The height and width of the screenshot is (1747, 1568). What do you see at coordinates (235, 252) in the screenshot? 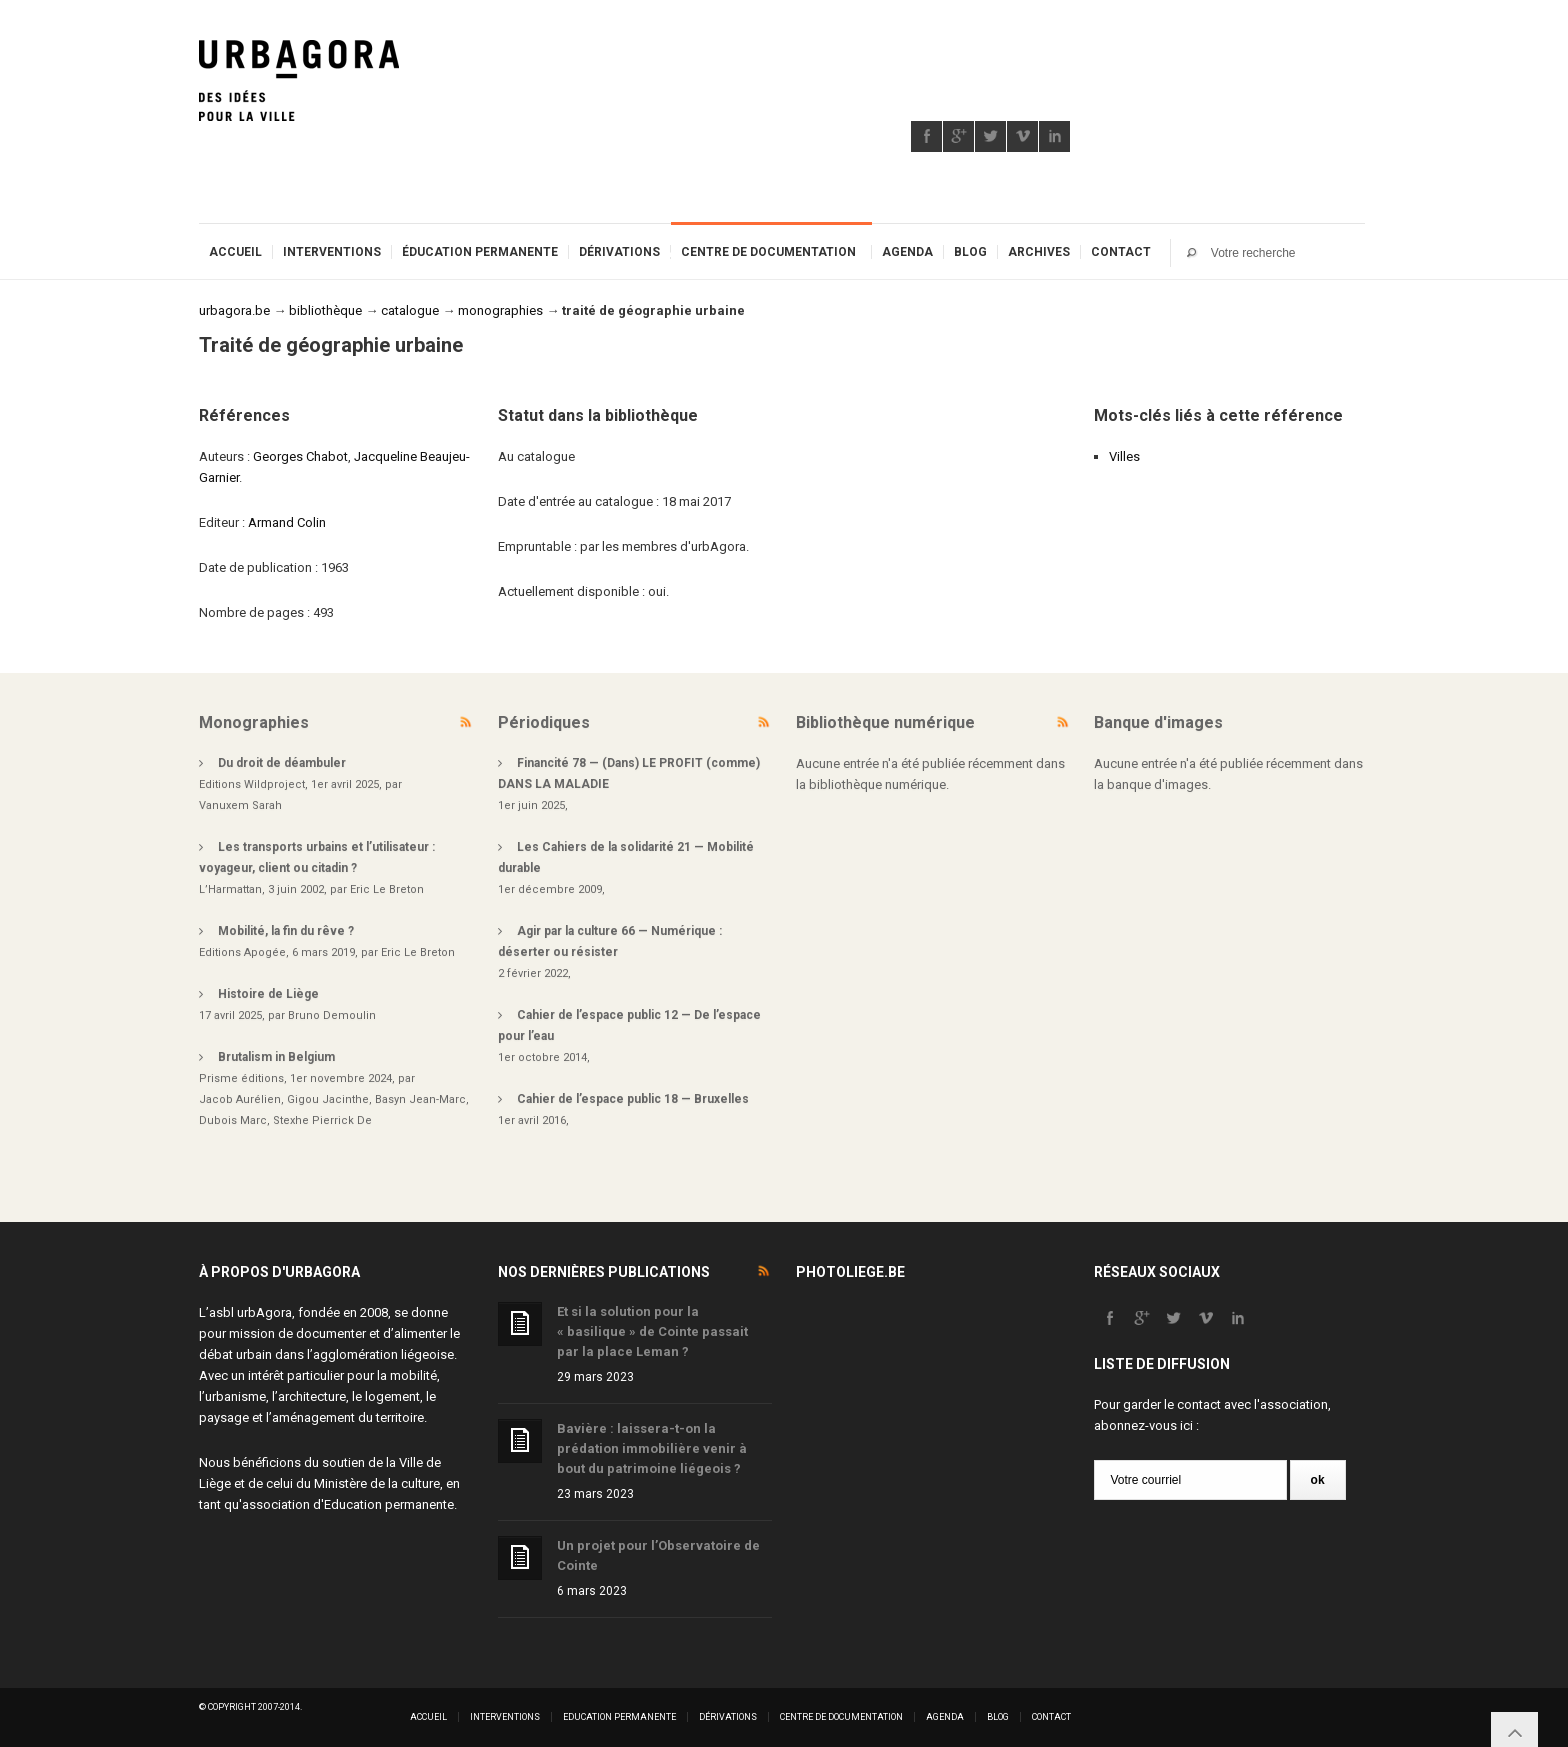
I see `Accueil` at bounding box center [235, 252].